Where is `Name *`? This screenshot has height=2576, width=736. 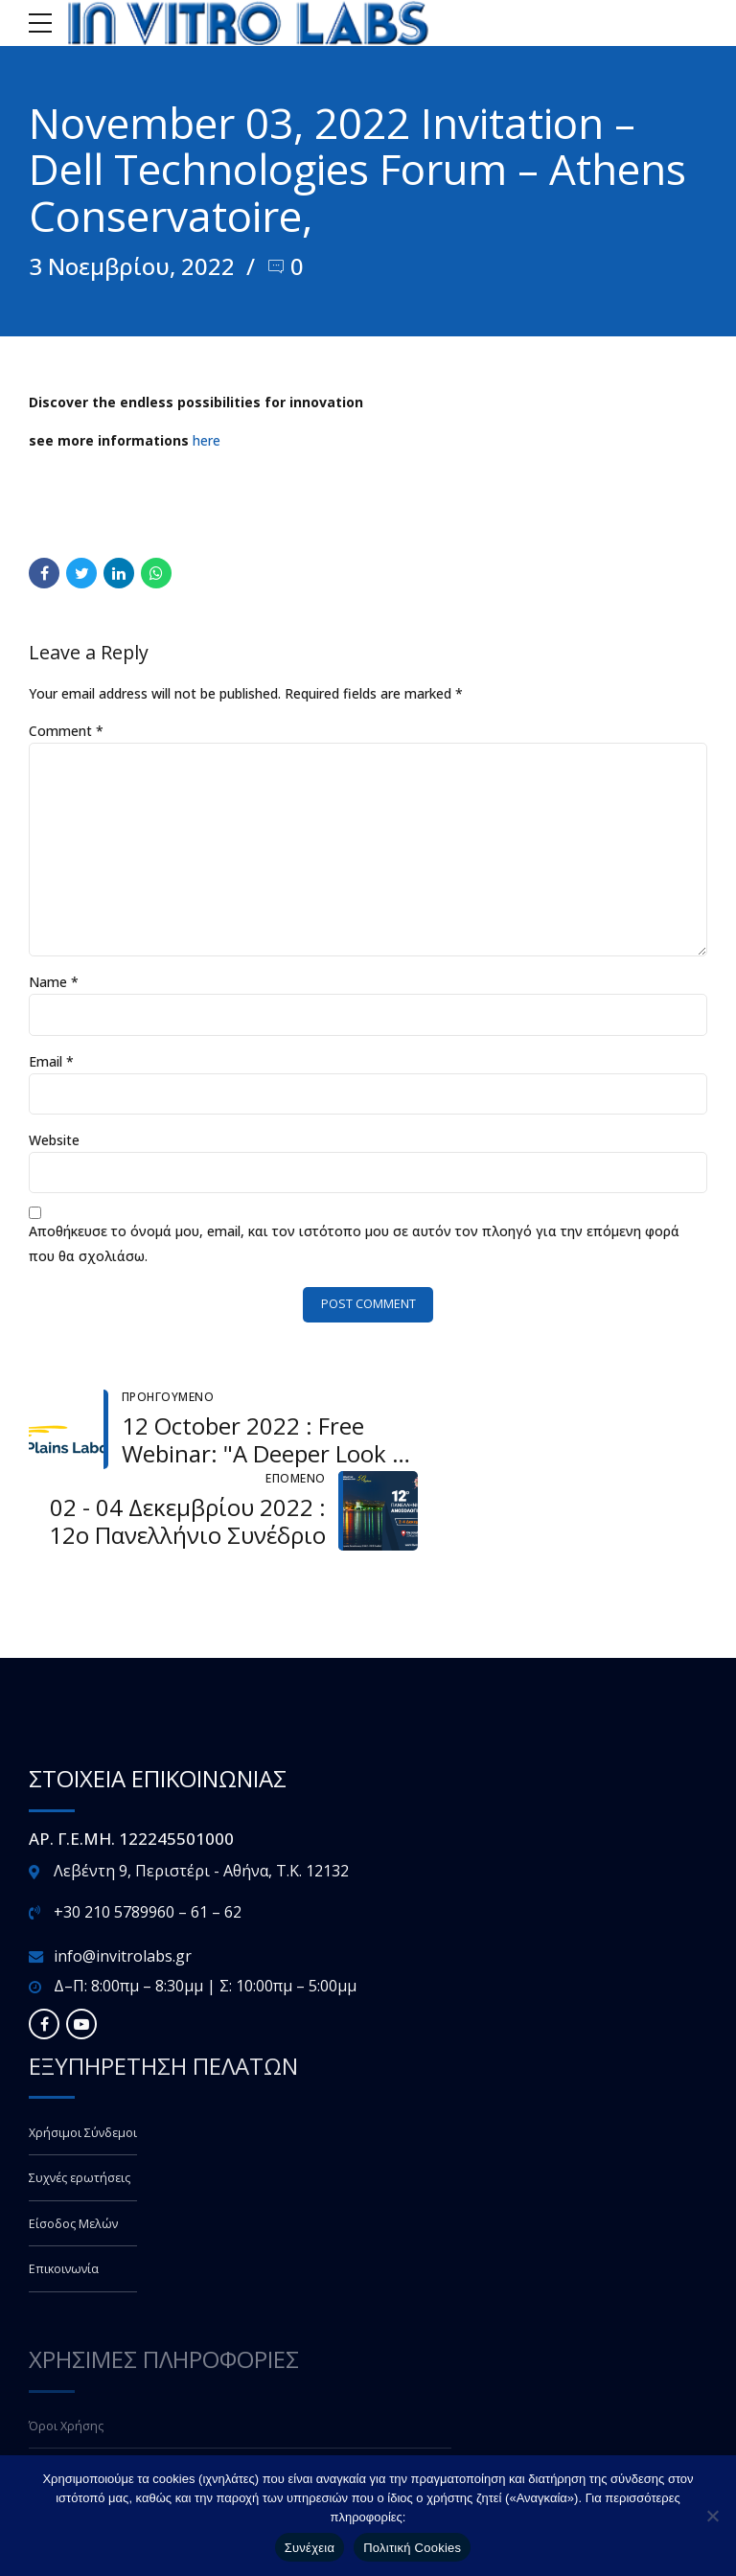 Name * is located at coordinates (54, 984).